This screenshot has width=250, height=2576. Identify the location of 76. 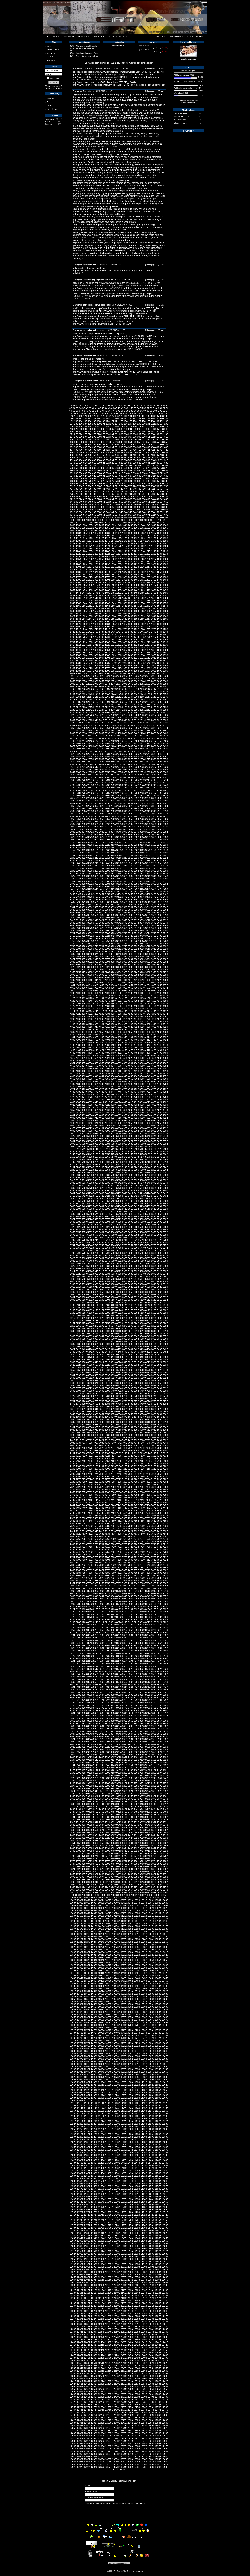
(109, 410).